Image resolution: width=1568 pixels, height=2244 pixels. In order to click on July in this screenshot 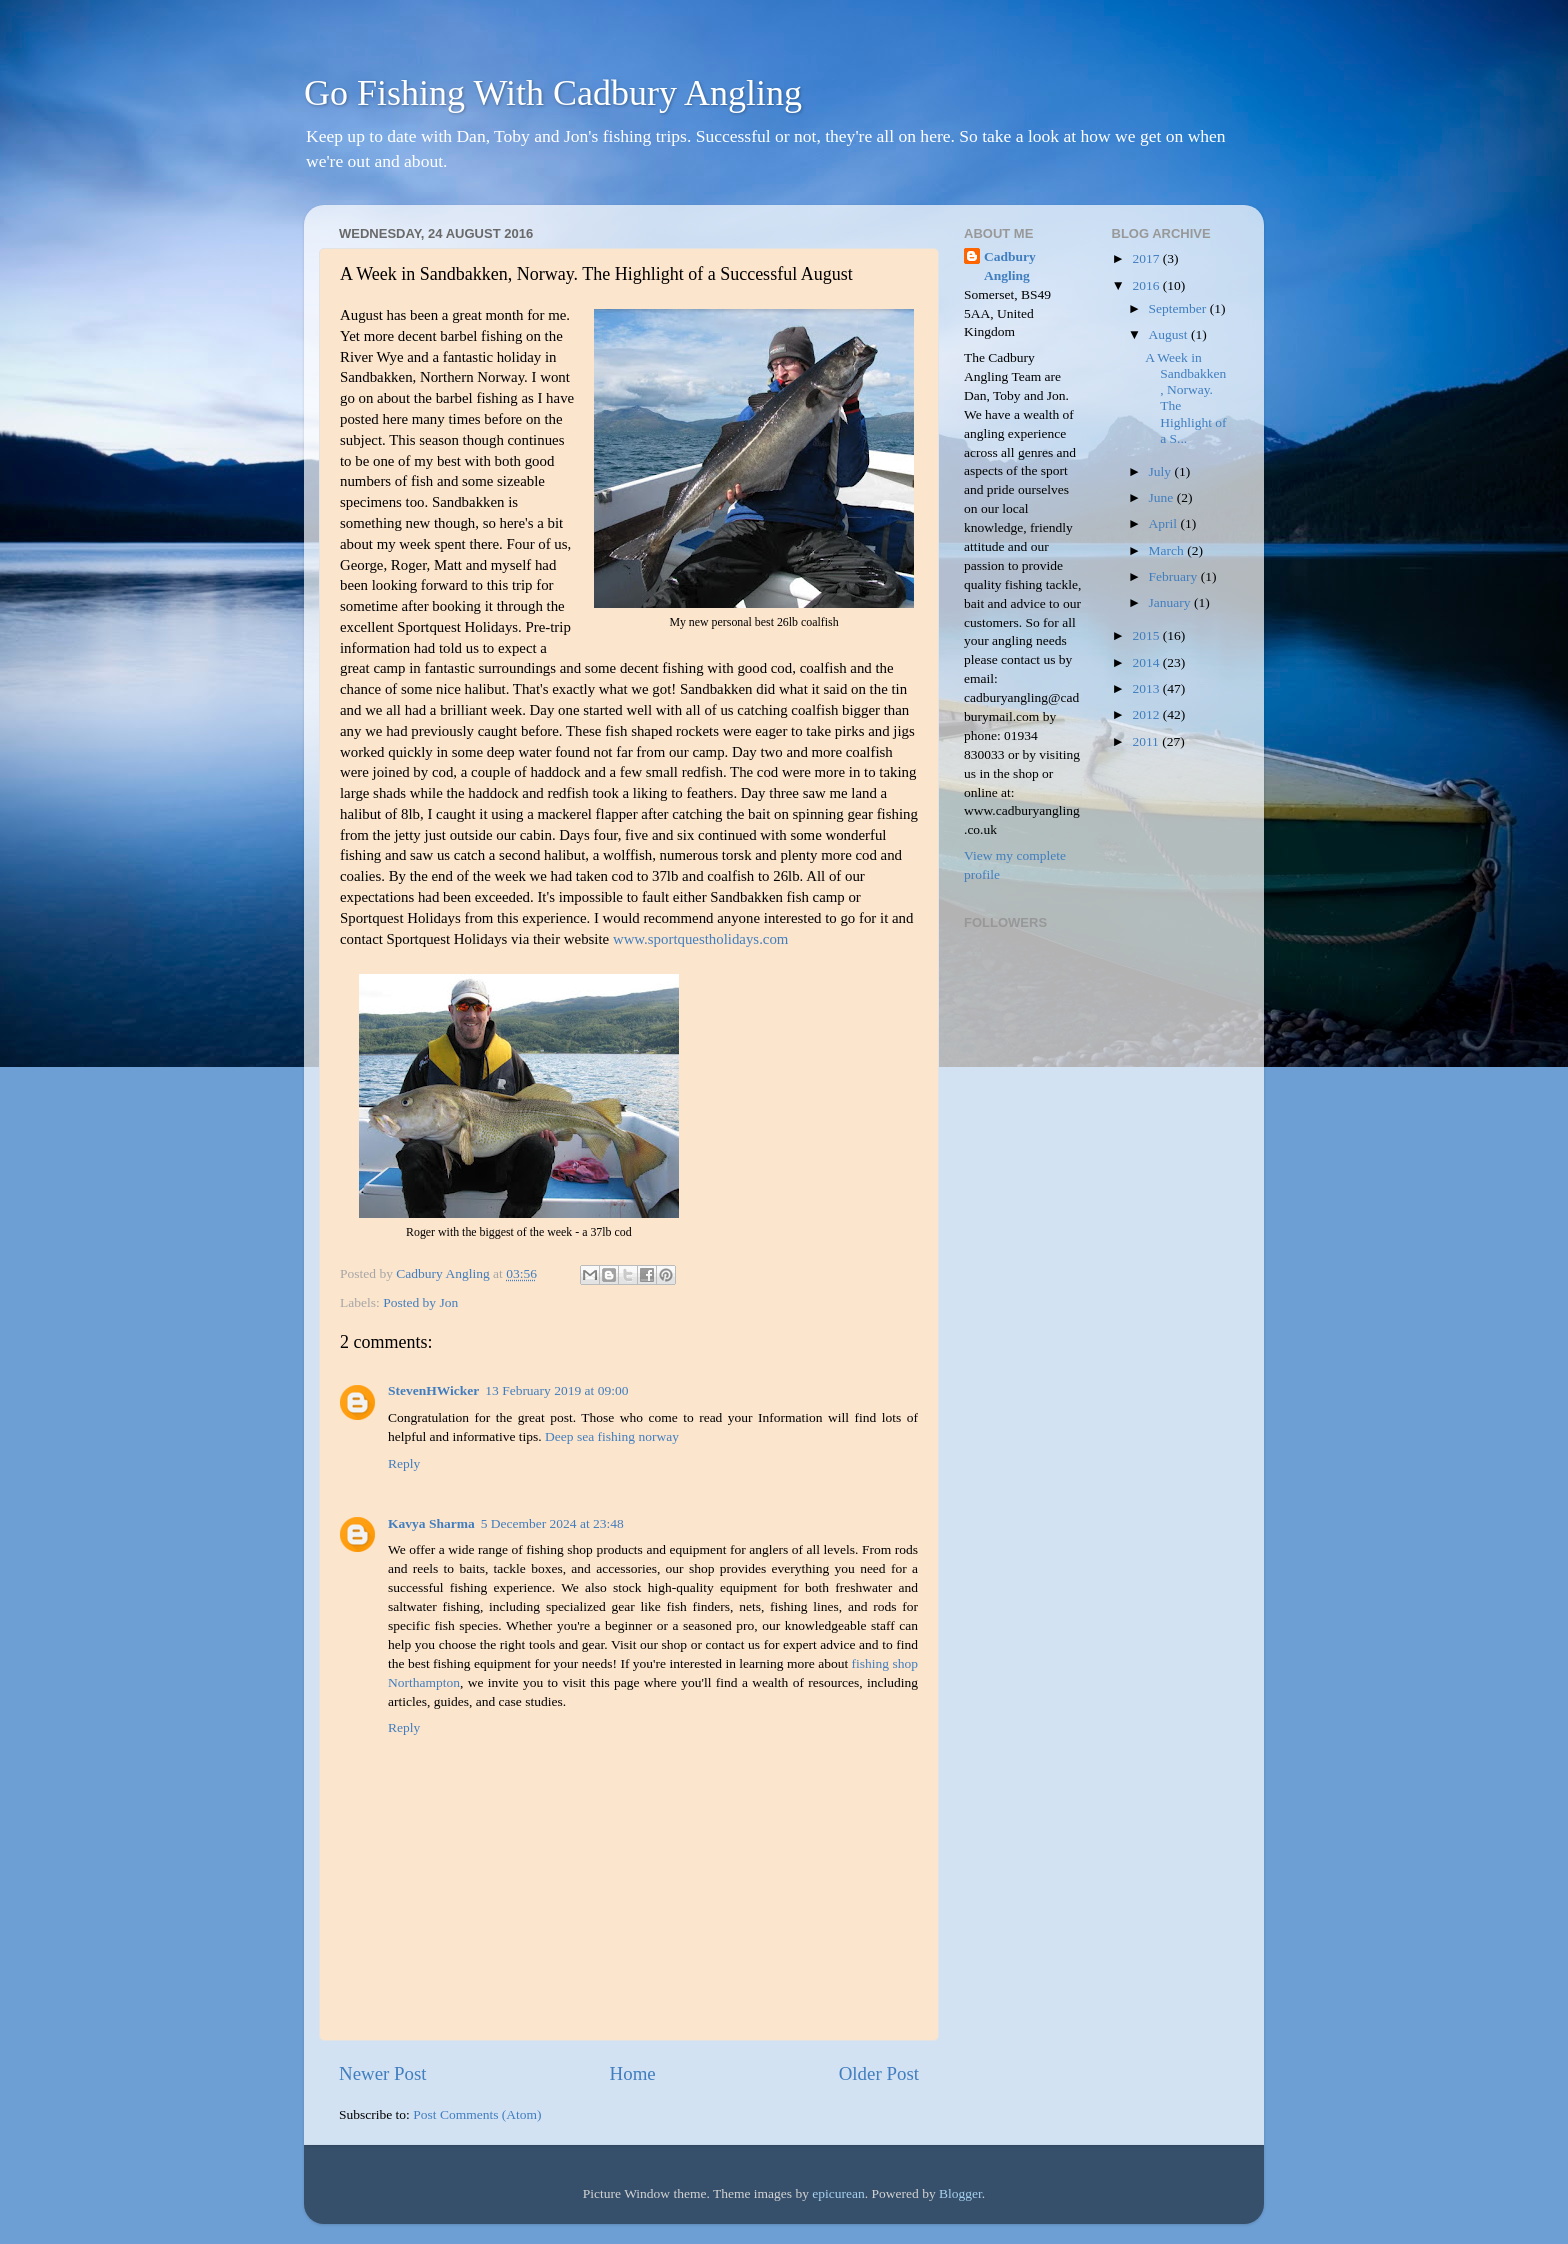, I will do `click(1162, 471)`.